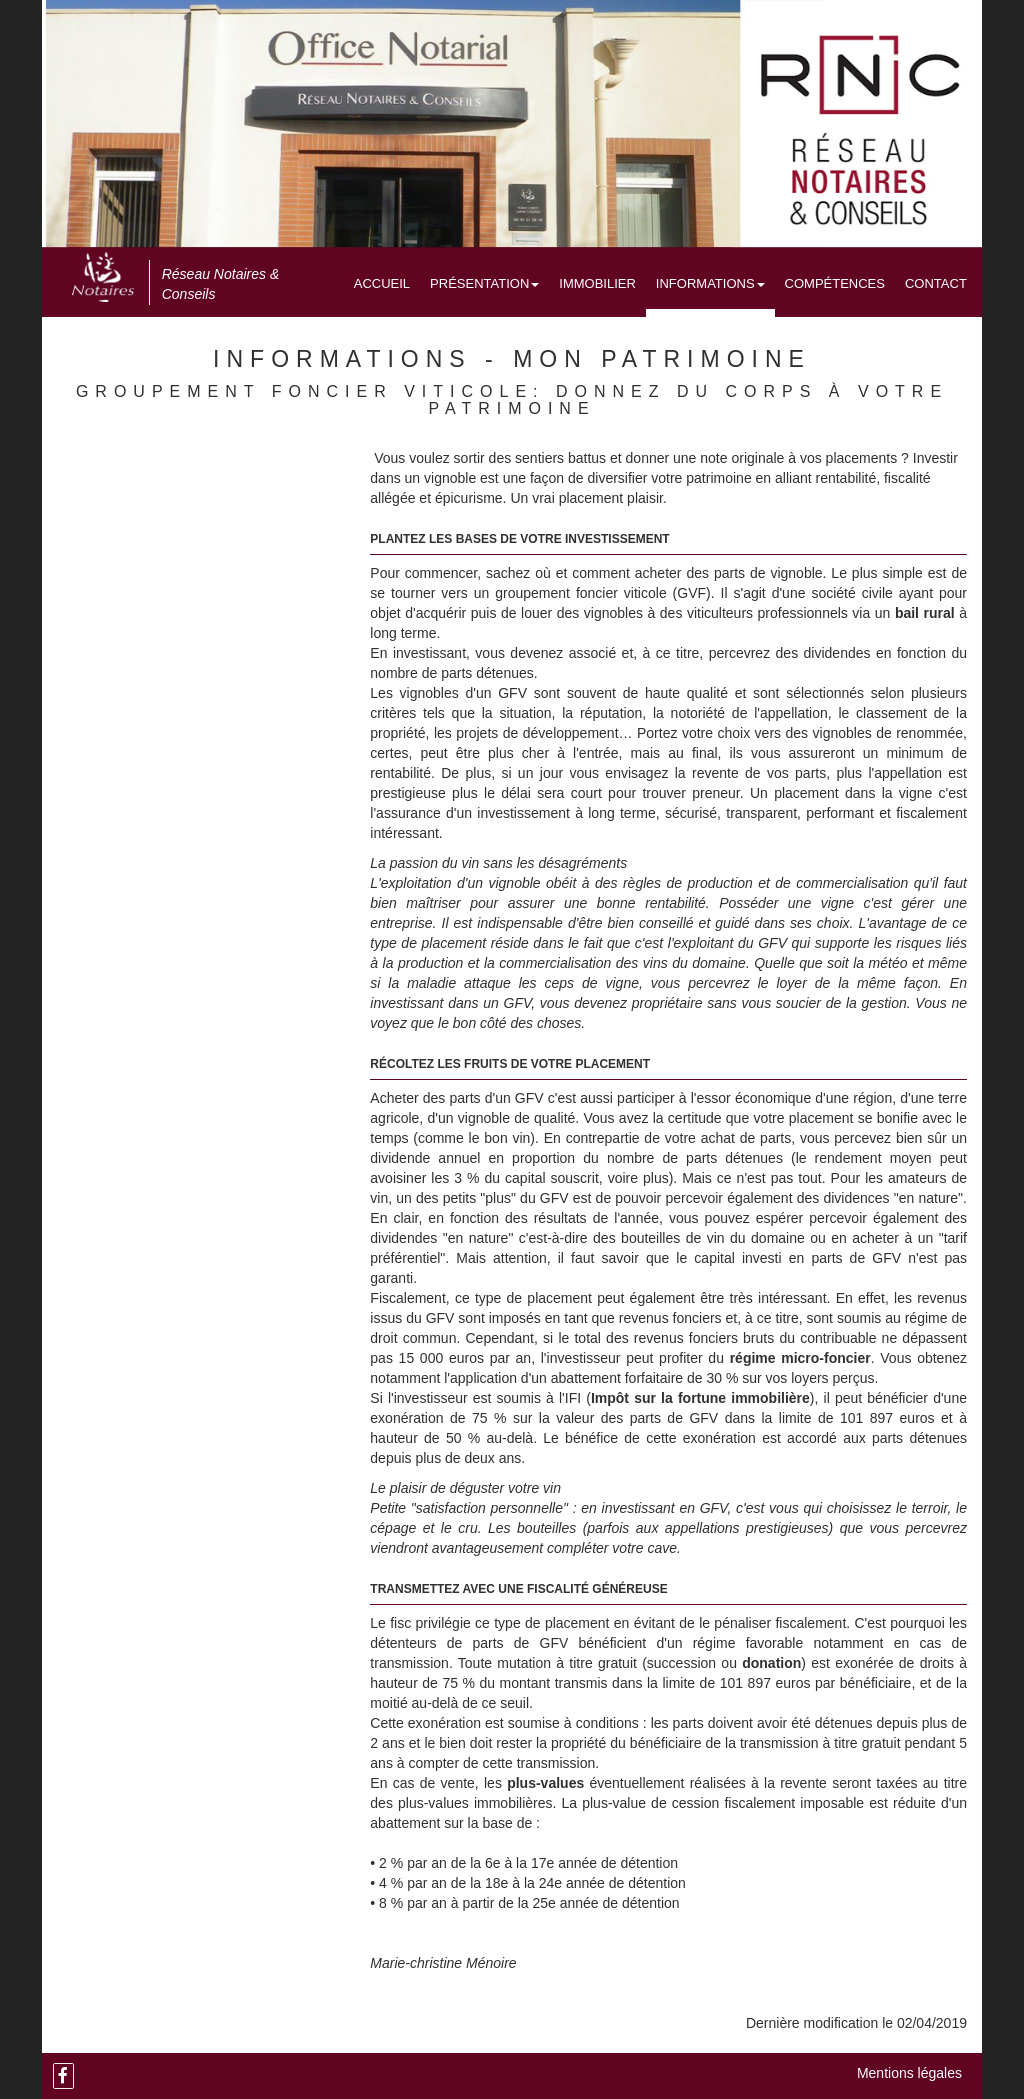  What do you see at coordinates (597, 283) in the screenshot?
I see `Immobilier` at bounding box center [597, 283].